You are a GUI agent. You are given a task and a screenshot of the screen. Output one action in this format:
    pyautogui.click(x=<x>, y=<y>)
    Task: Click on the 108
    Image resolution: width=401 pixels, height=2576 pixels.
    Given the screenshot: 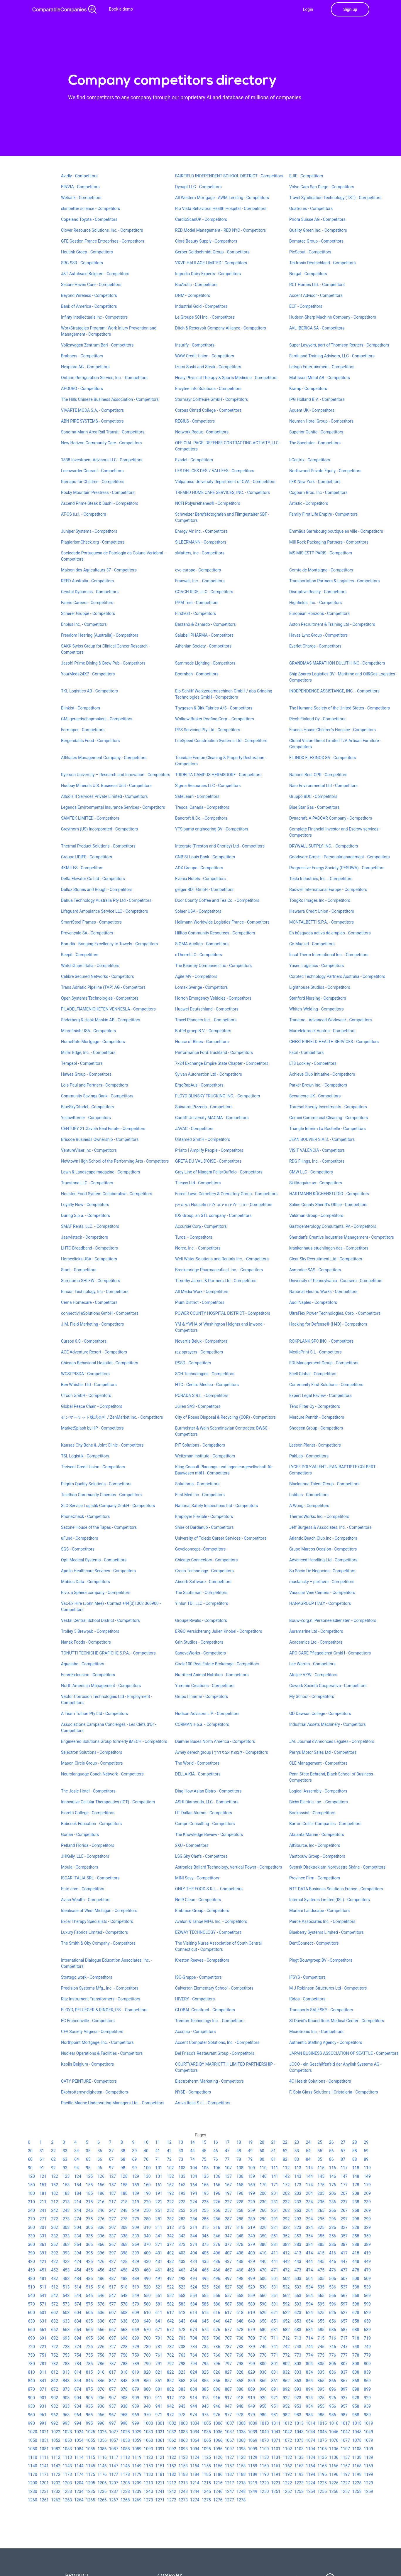 What is the action you would take?
    pyautogui.click(x=239, y=2167)
    